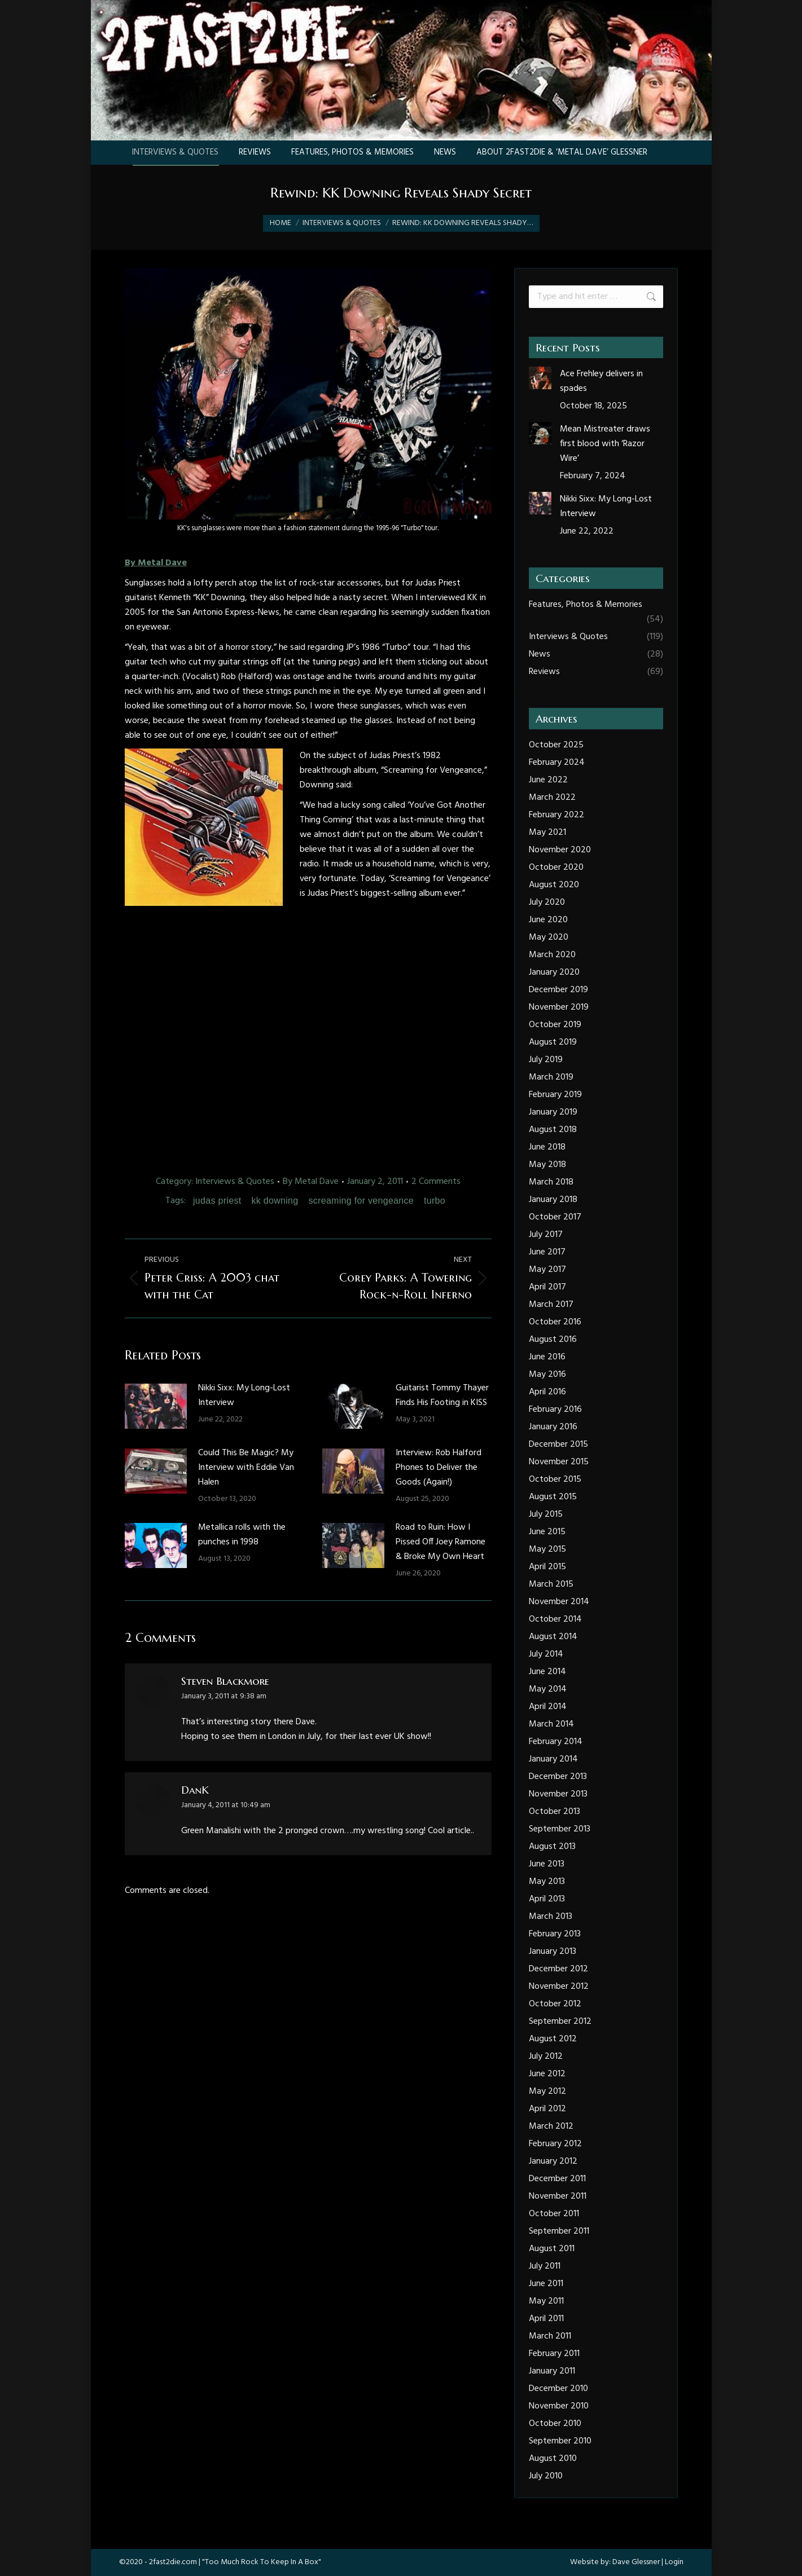 The width and height of the screenshot is (802, 2576). Describe the element at coordinates (547, 832) in the screenshot. I see `May 2021` at that location.